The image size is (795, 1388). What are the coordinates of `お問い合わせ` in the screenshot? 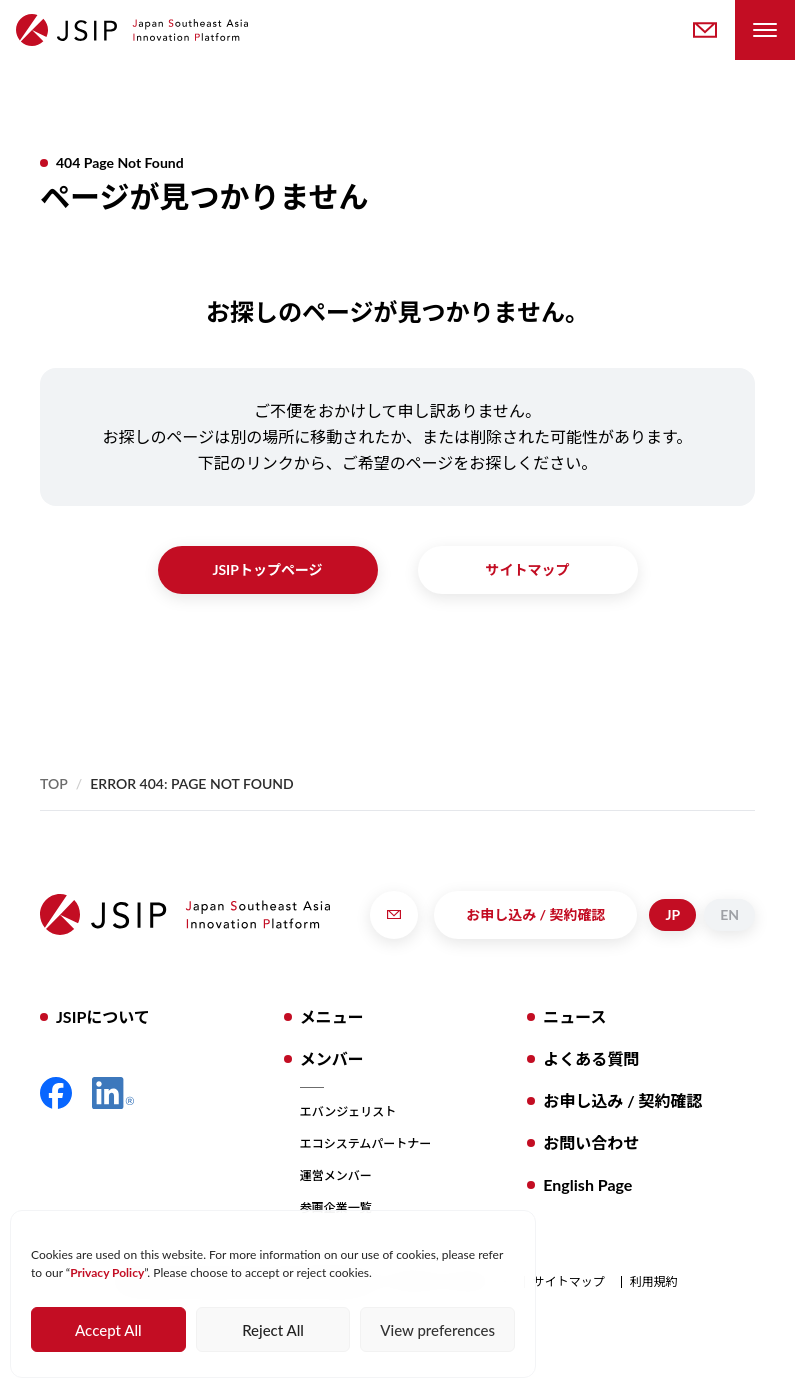 It's located at (591, 1142).